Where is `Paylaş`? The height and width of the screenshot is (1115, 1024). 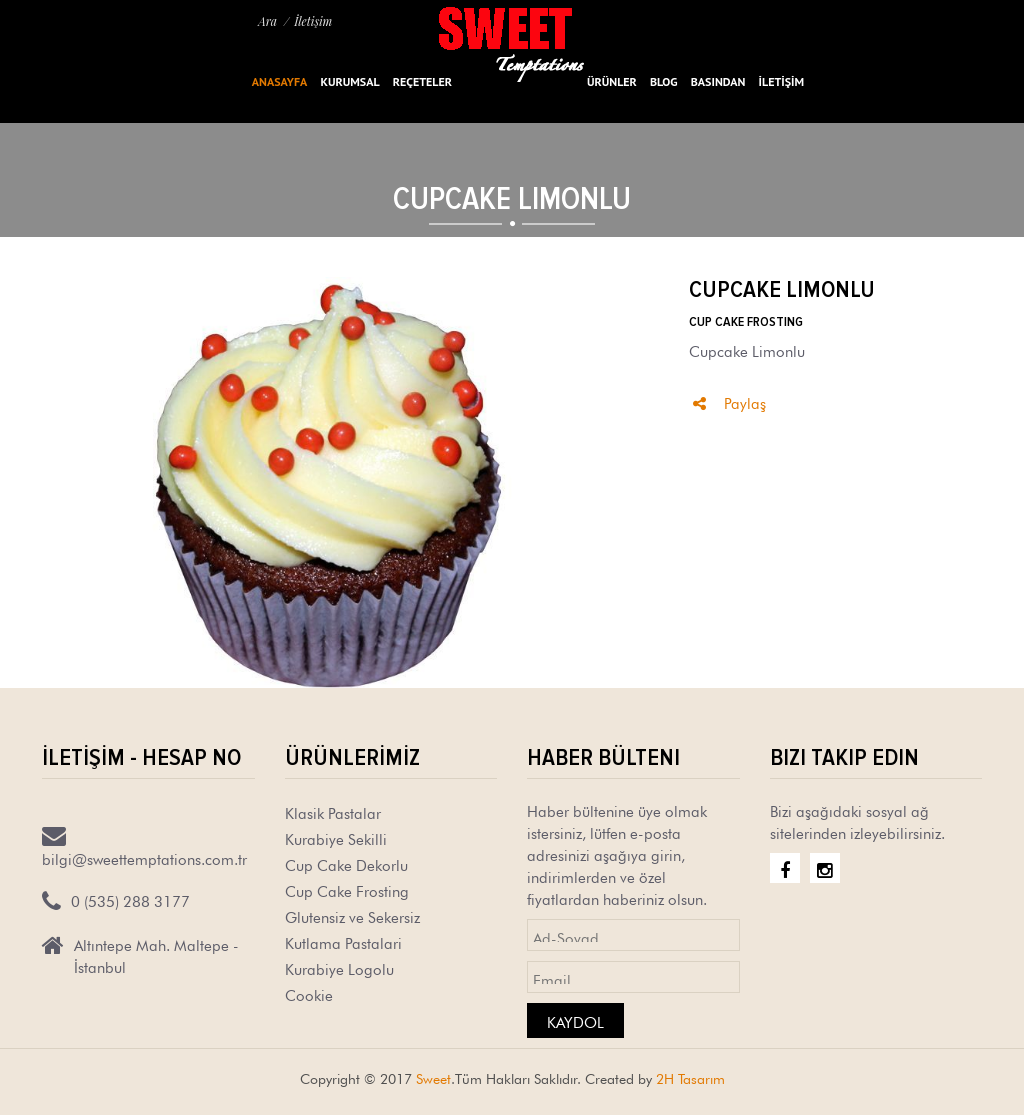 Paylaş is located at coordinates (729, 401).